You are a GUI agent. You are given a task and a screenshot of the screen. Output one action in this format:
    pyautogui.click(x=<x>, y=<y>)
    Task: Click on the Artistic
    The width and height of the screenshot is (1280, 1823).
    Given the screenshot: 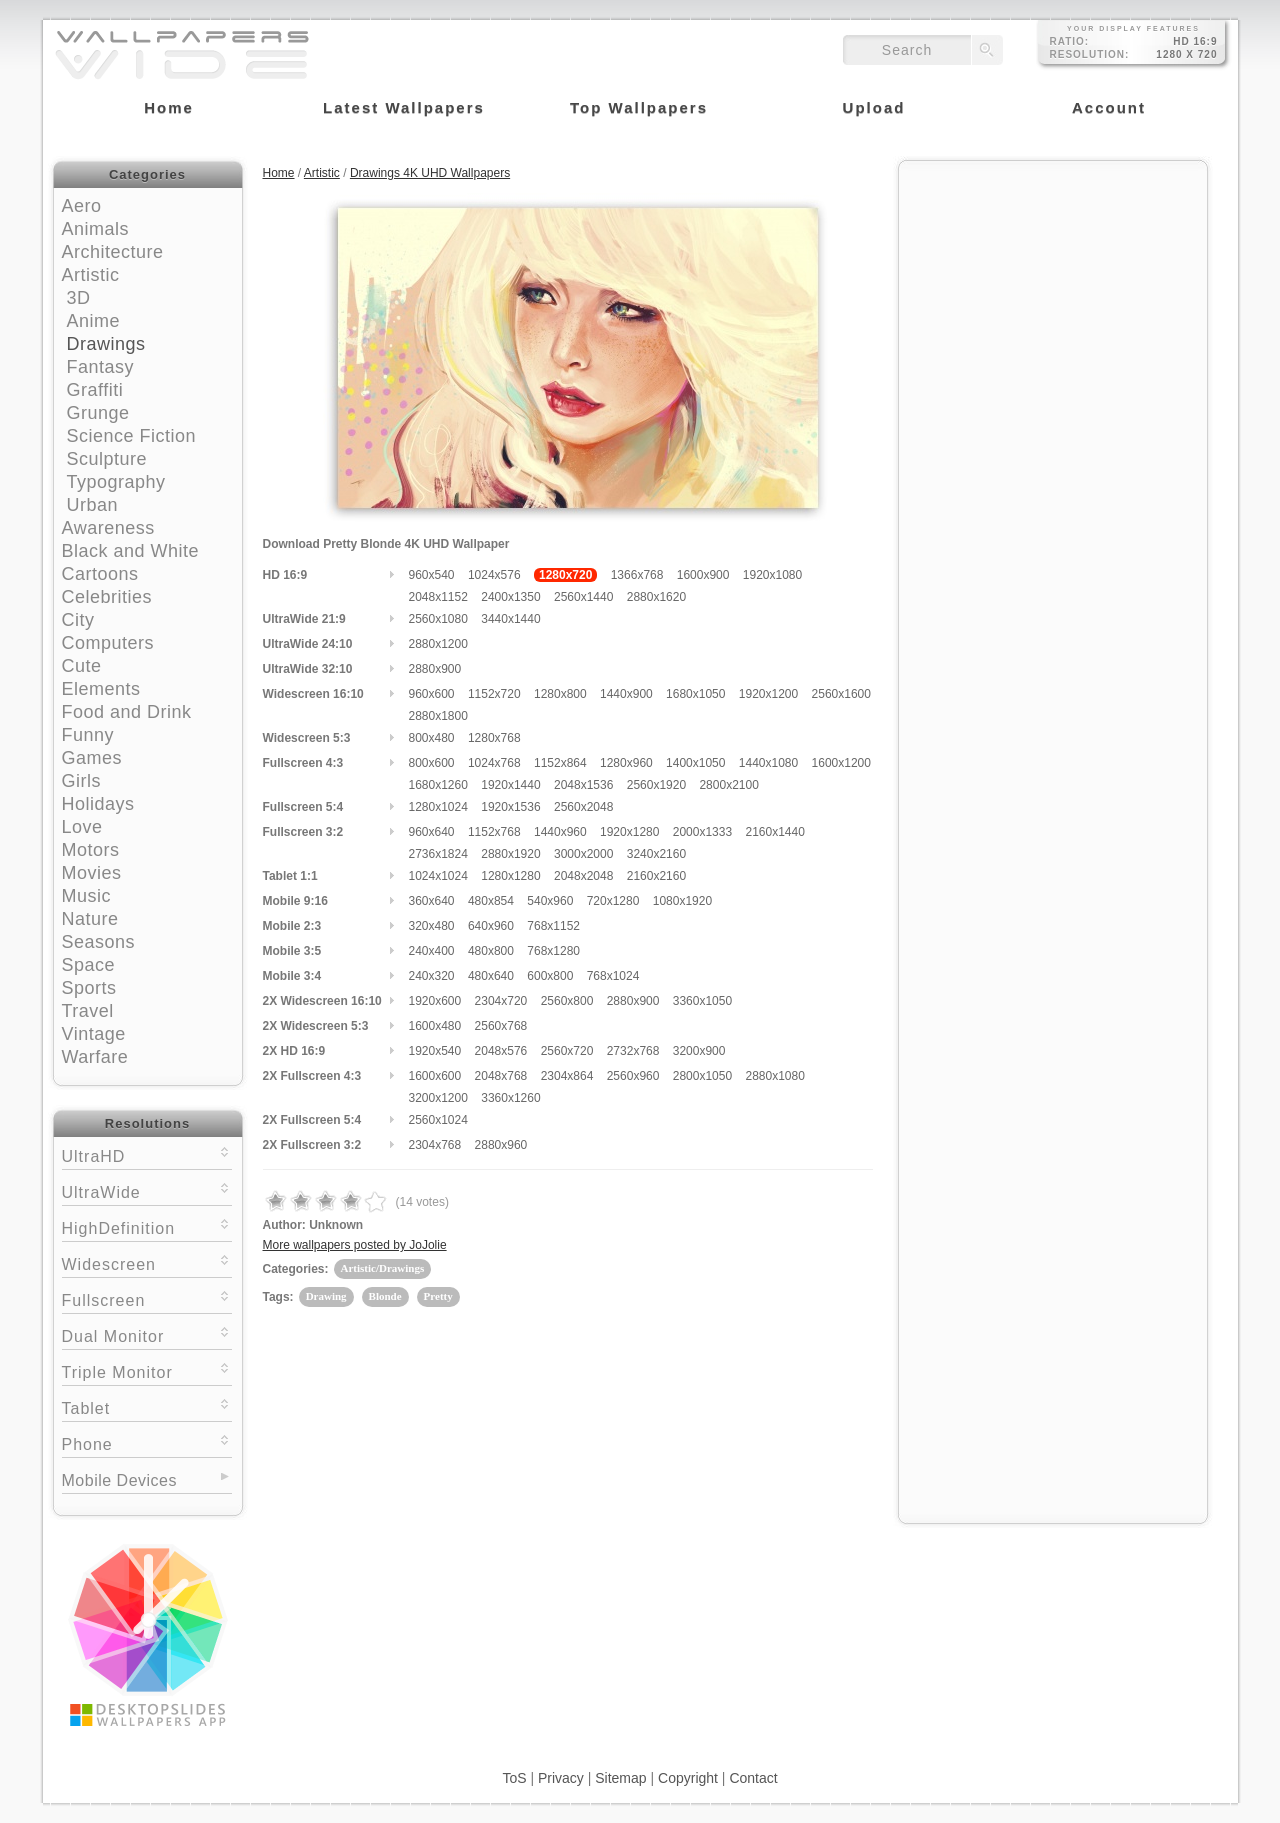 What is the action you would take?
    pyautogui.click(x=91, y=275)
    